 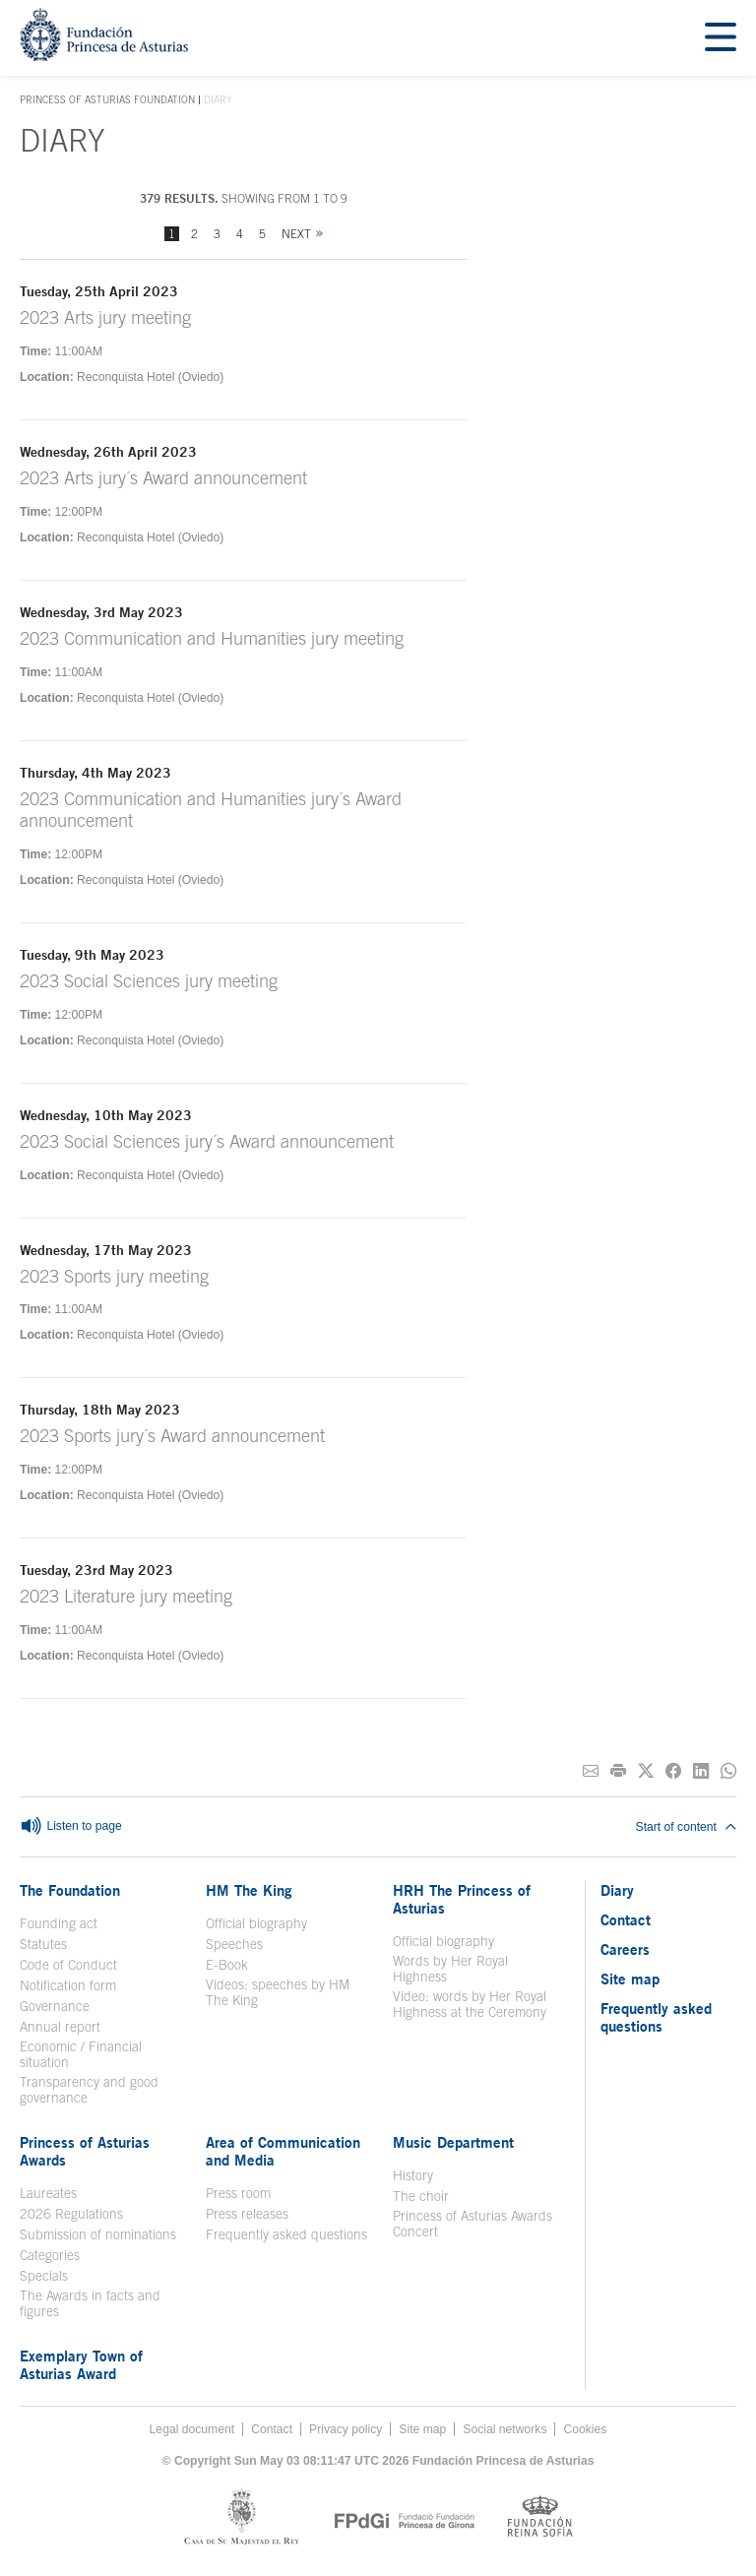 What do you see at coordinates (234, 1944) in the screenshot?
I see `Speeches` at bounding box center [234, 1944].